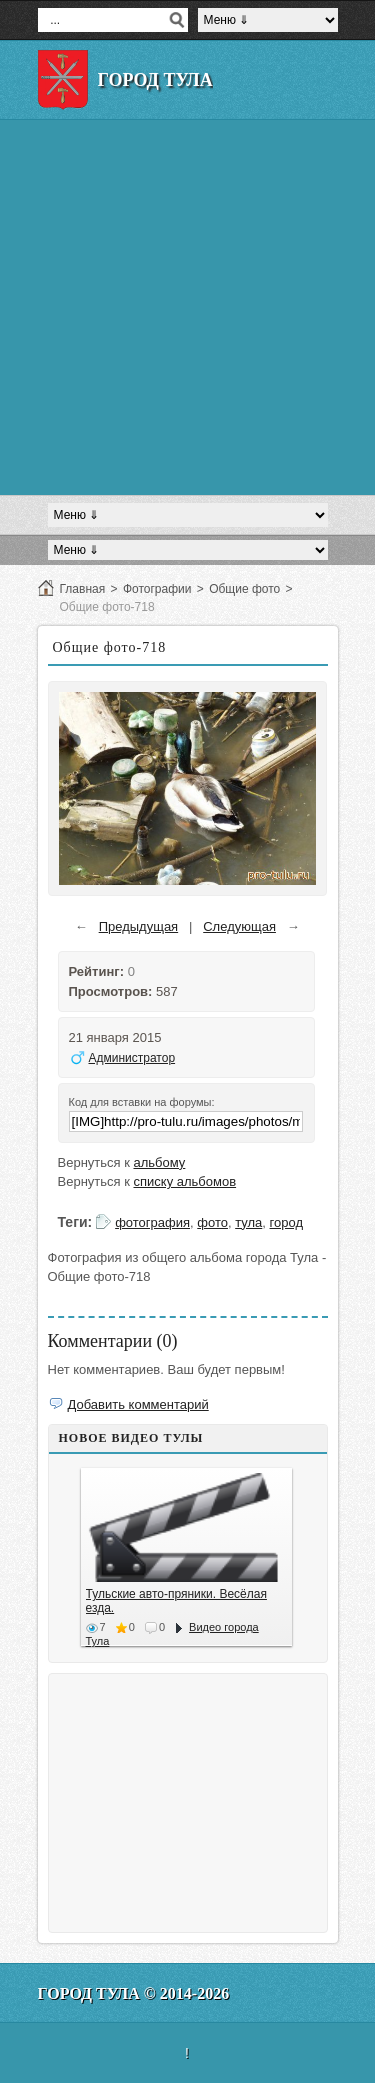  What do you see at coordinates (160, 1162) in the screenshot?
I see `альбому` at bounding box center [160, 1162].